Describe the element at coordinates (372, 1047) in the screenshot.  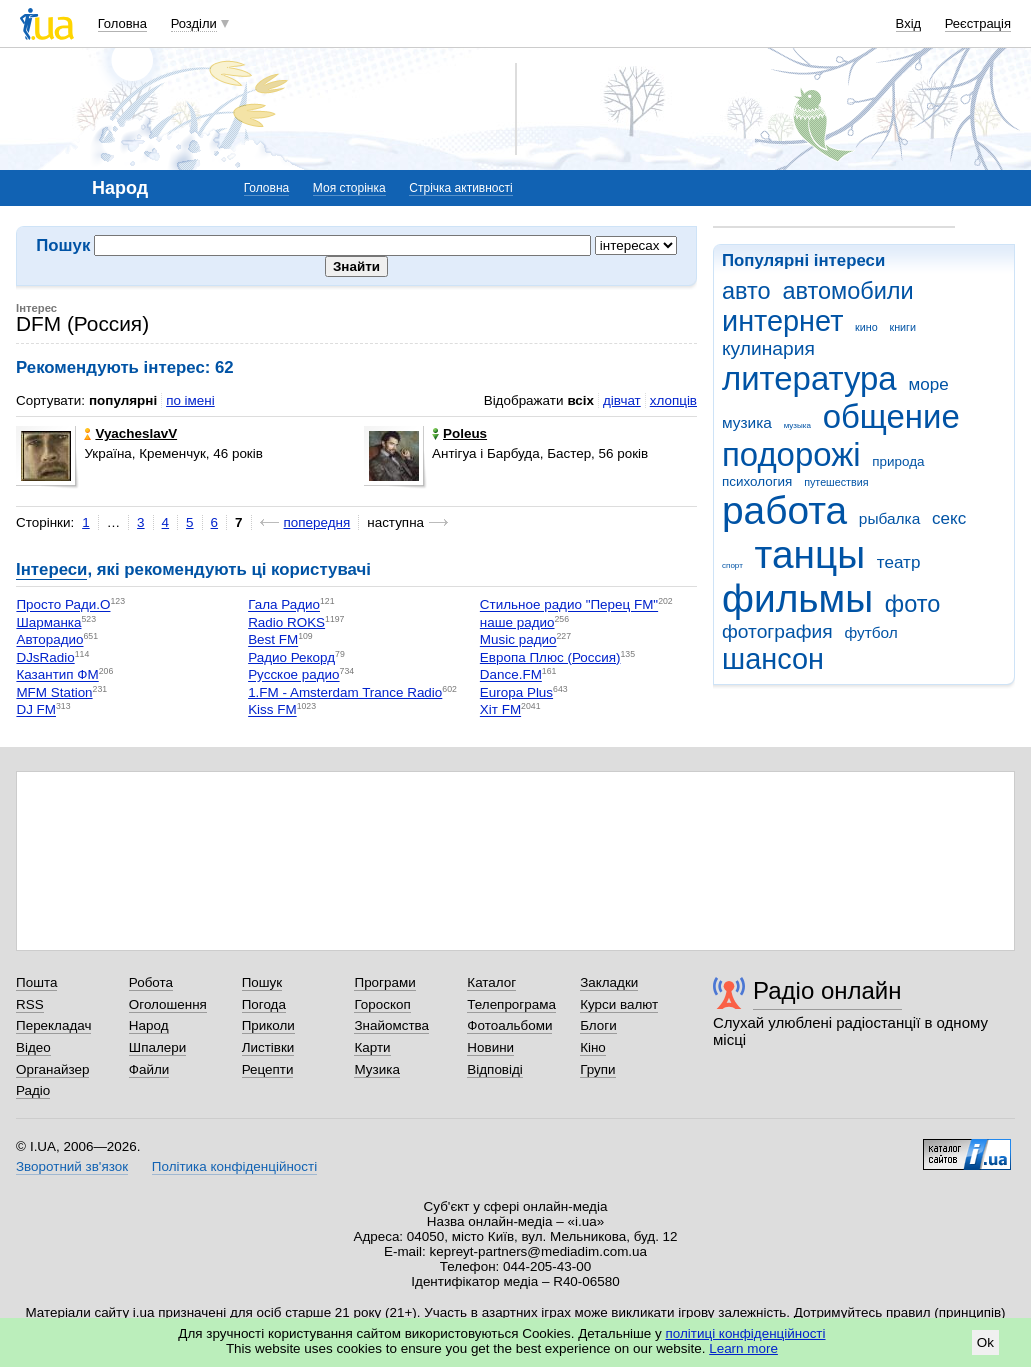
I see `Карти` at that location.